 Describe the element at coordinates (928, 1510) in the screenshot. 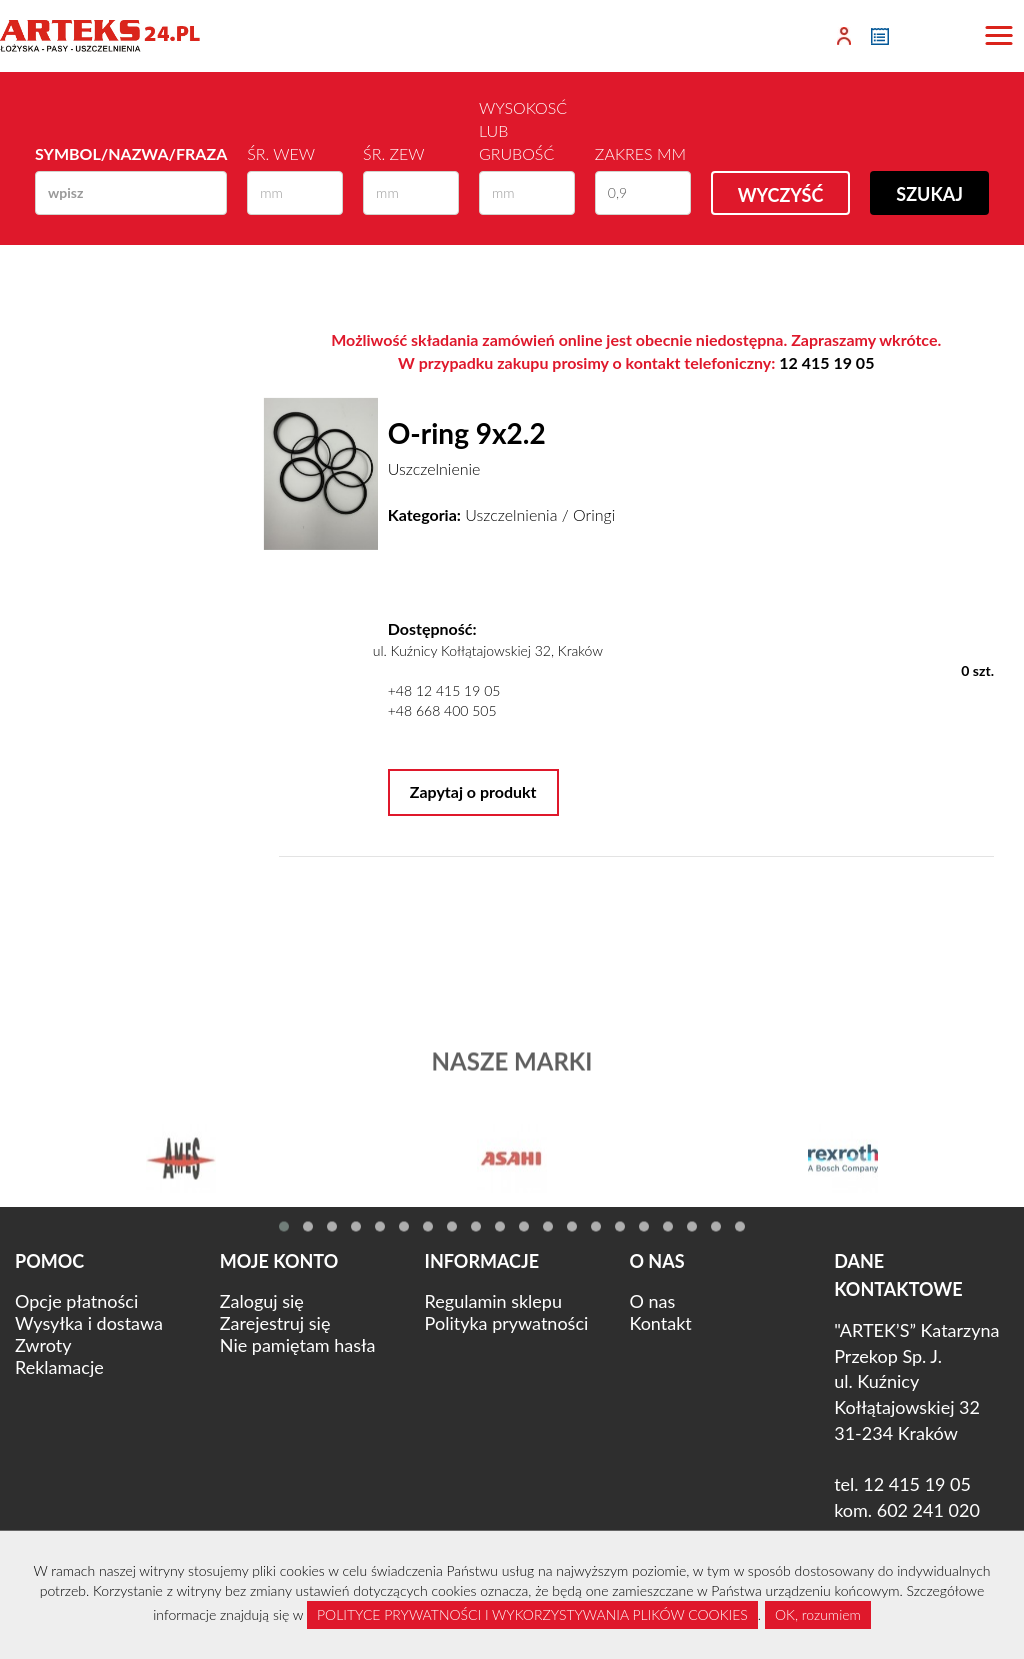

I see `602 241 020` at that location.